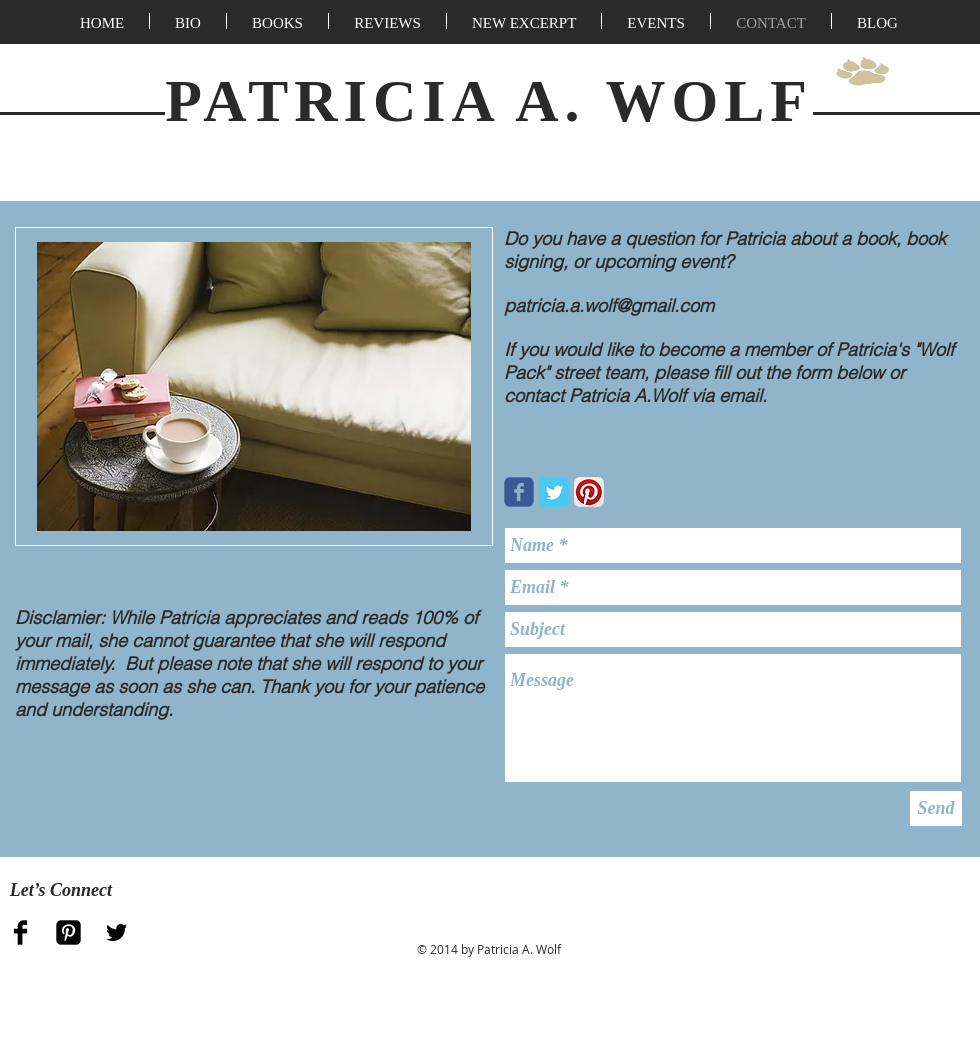  I want to click on [Twitter Basic Black], so click(116, 932).